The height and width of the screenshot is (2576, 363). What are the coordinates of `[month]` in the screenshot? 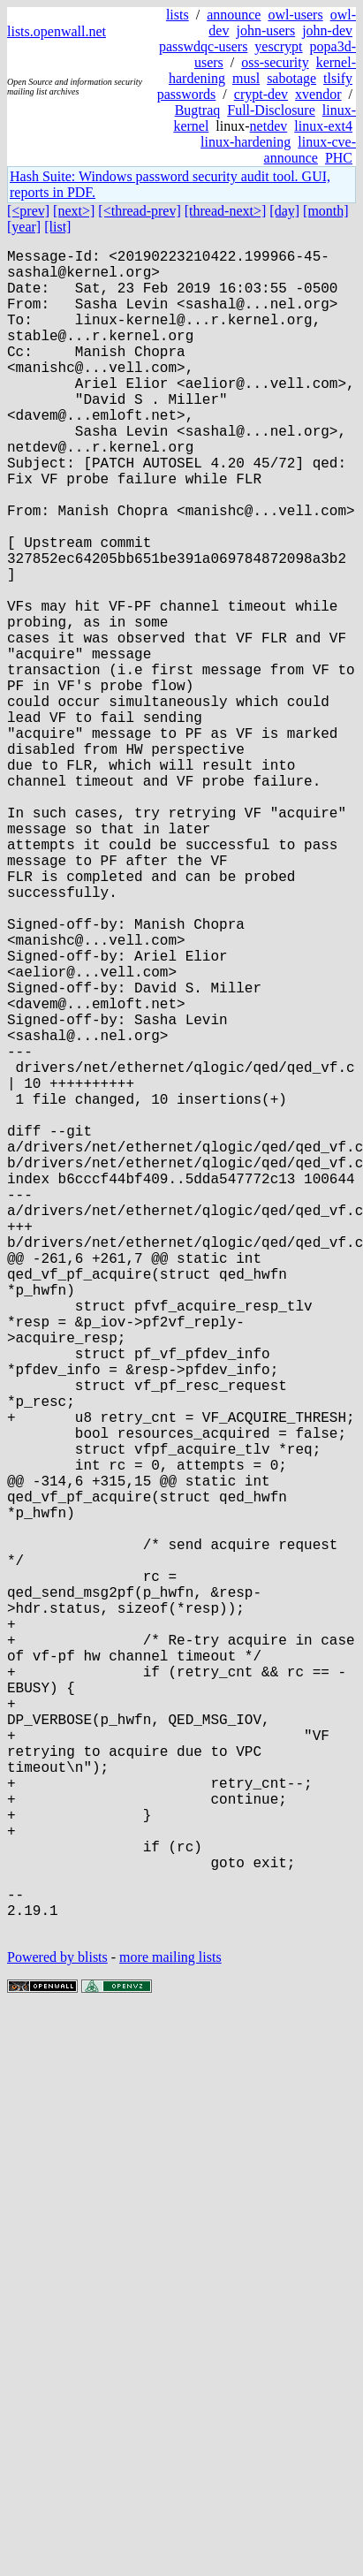 It's located at (326, 210).